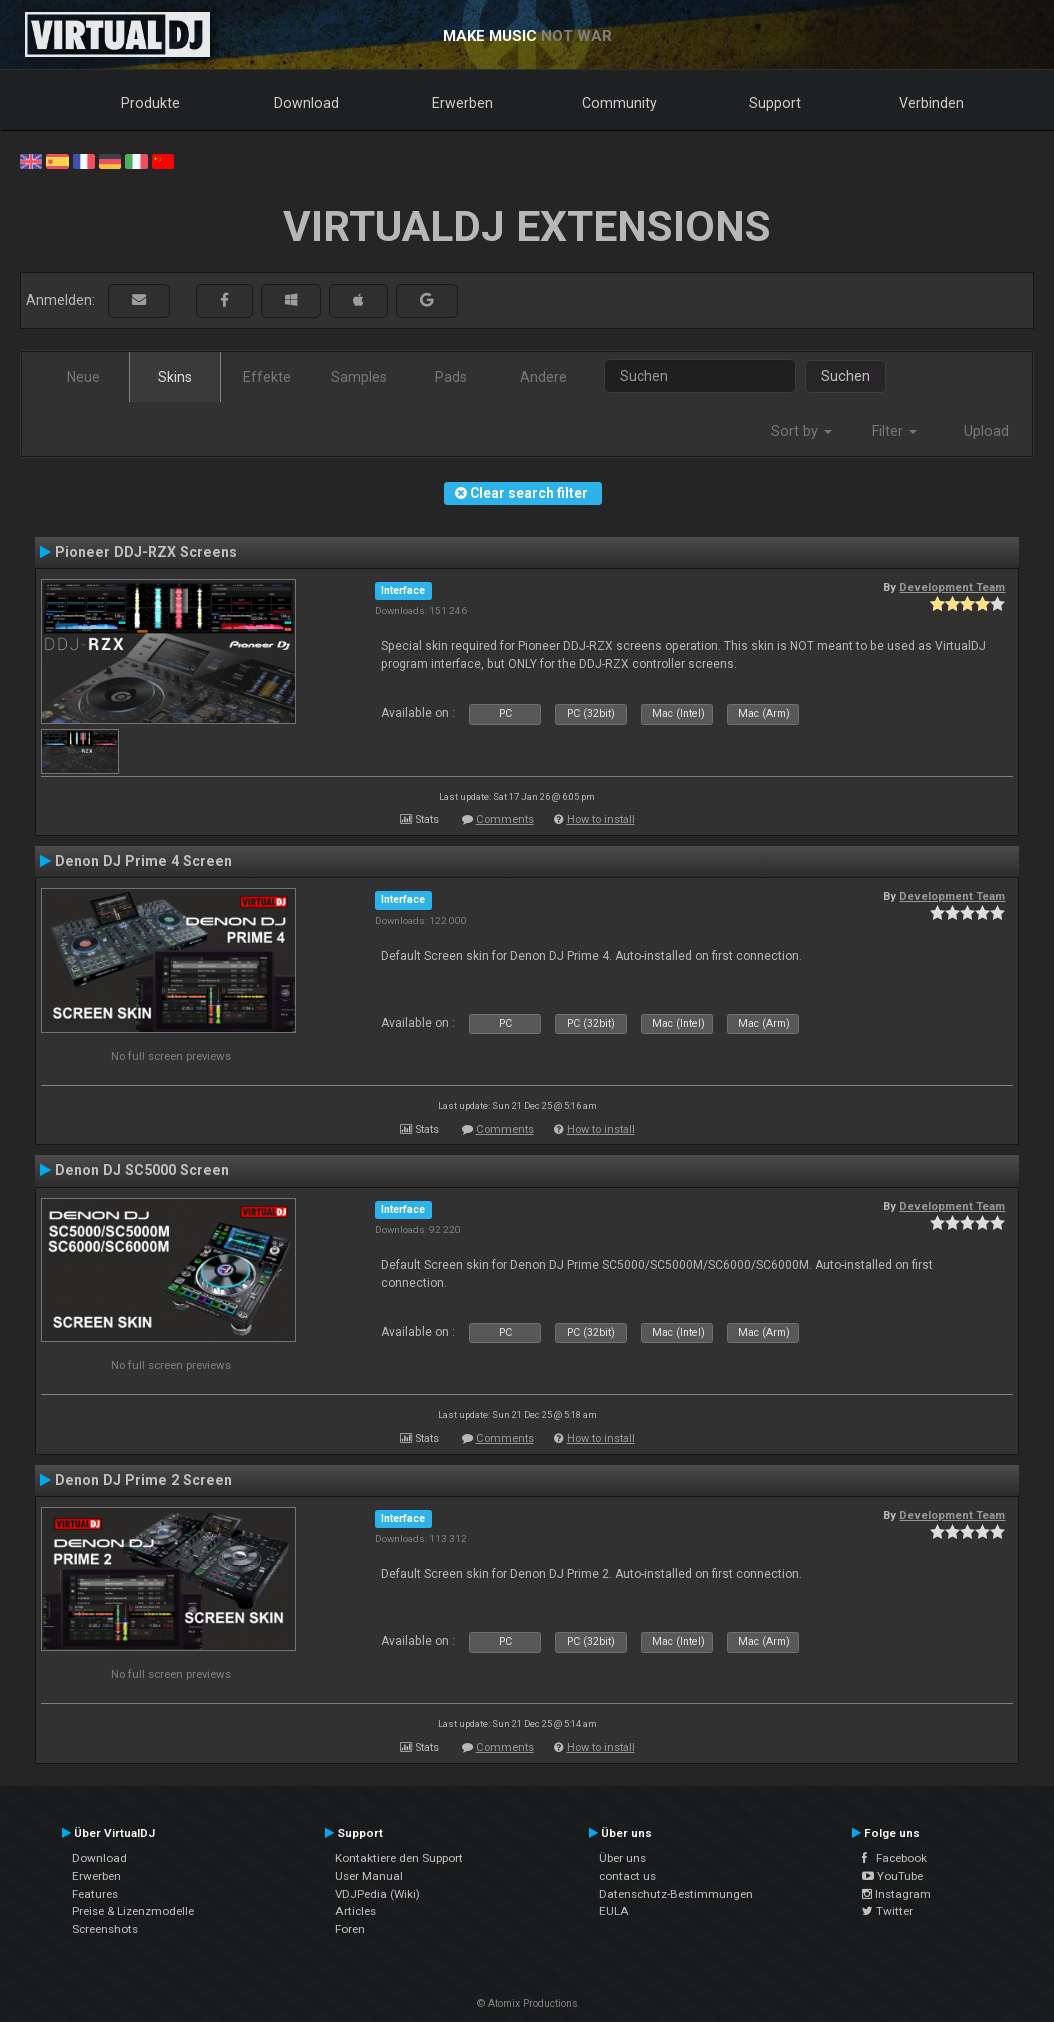 The width and height of the screenshot is (1054, 2022). I want to click on EULA, so click(614, 1911).